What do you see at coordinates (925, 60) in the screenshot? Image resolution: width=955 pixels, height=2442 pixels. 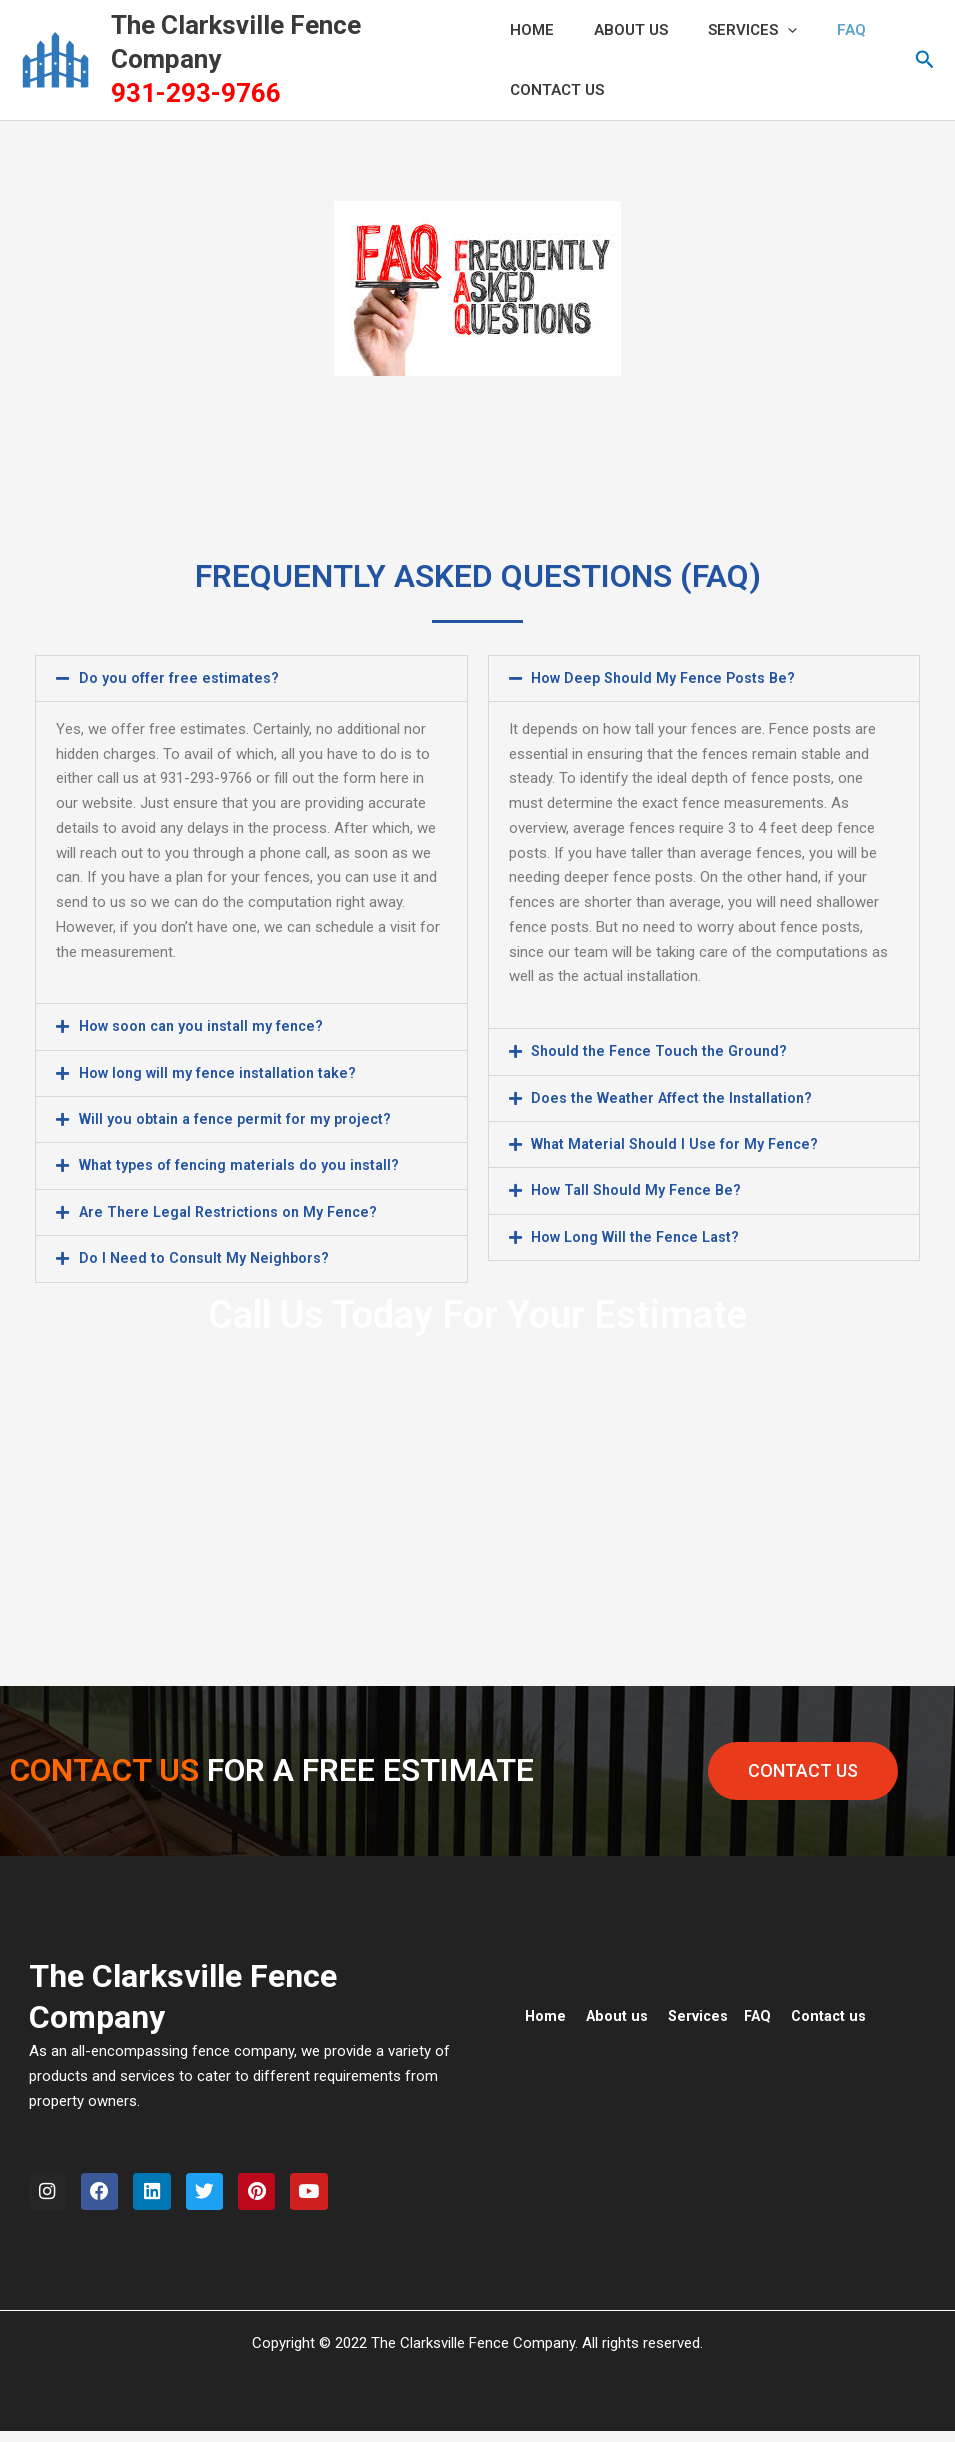 I see `[button]` at bounding box center [925, 60].